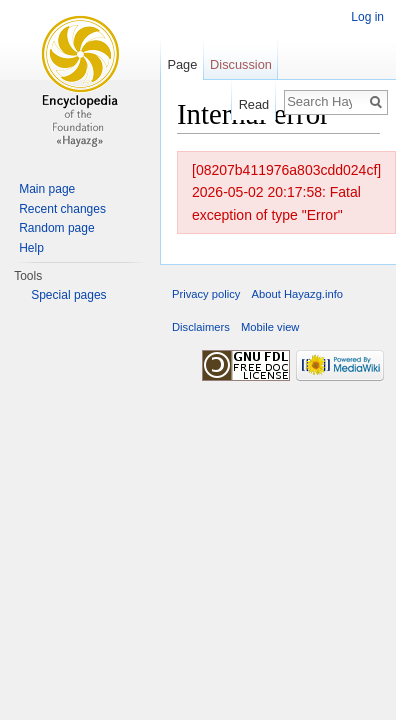 Image resolution: width=396 pixels, height=720 pixels. Describe the element at coordinates (31, 248) in the screenshot. I see `Help` at that location.